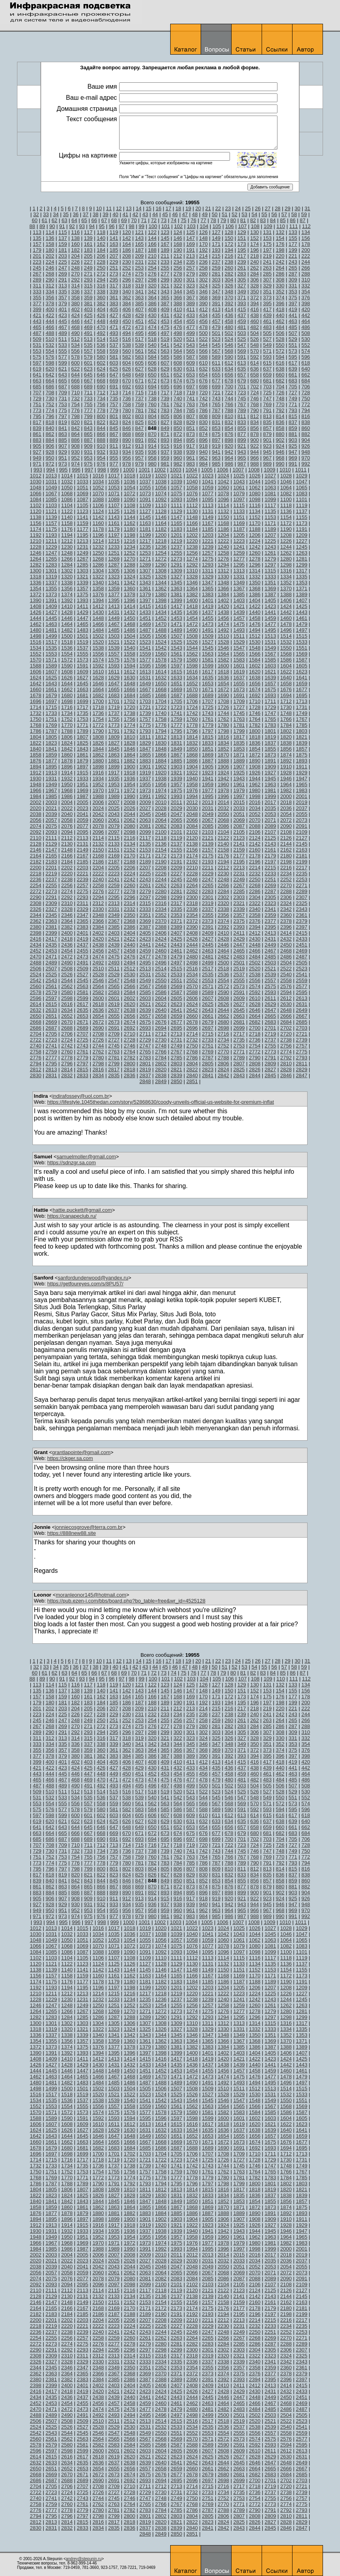 Image resolution: width=340 pixels, height=2576 pixels. What do you see at coordinates (67, 814) in the screenshot?
I see `2040` at bounding box center [67, 814].